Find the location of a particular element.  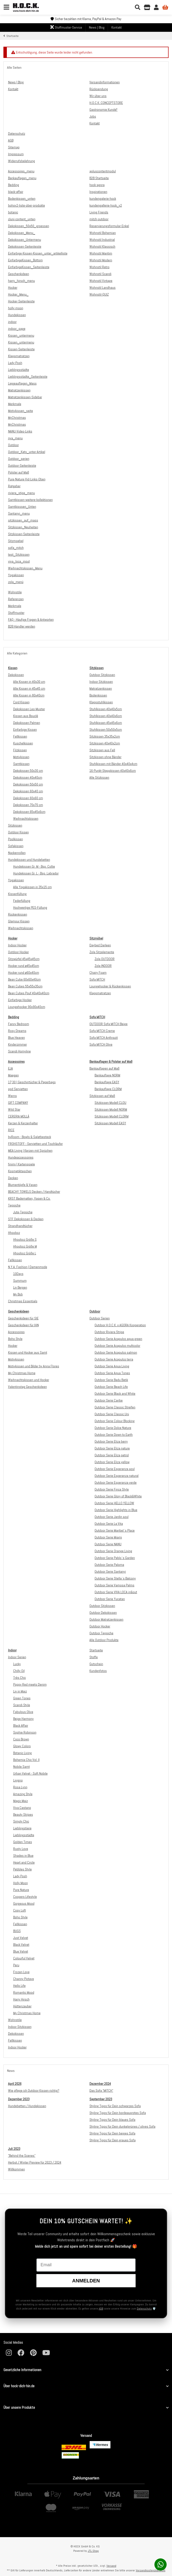

Sitzkissen Modell CLORM is located at coordinates (112, 1116).